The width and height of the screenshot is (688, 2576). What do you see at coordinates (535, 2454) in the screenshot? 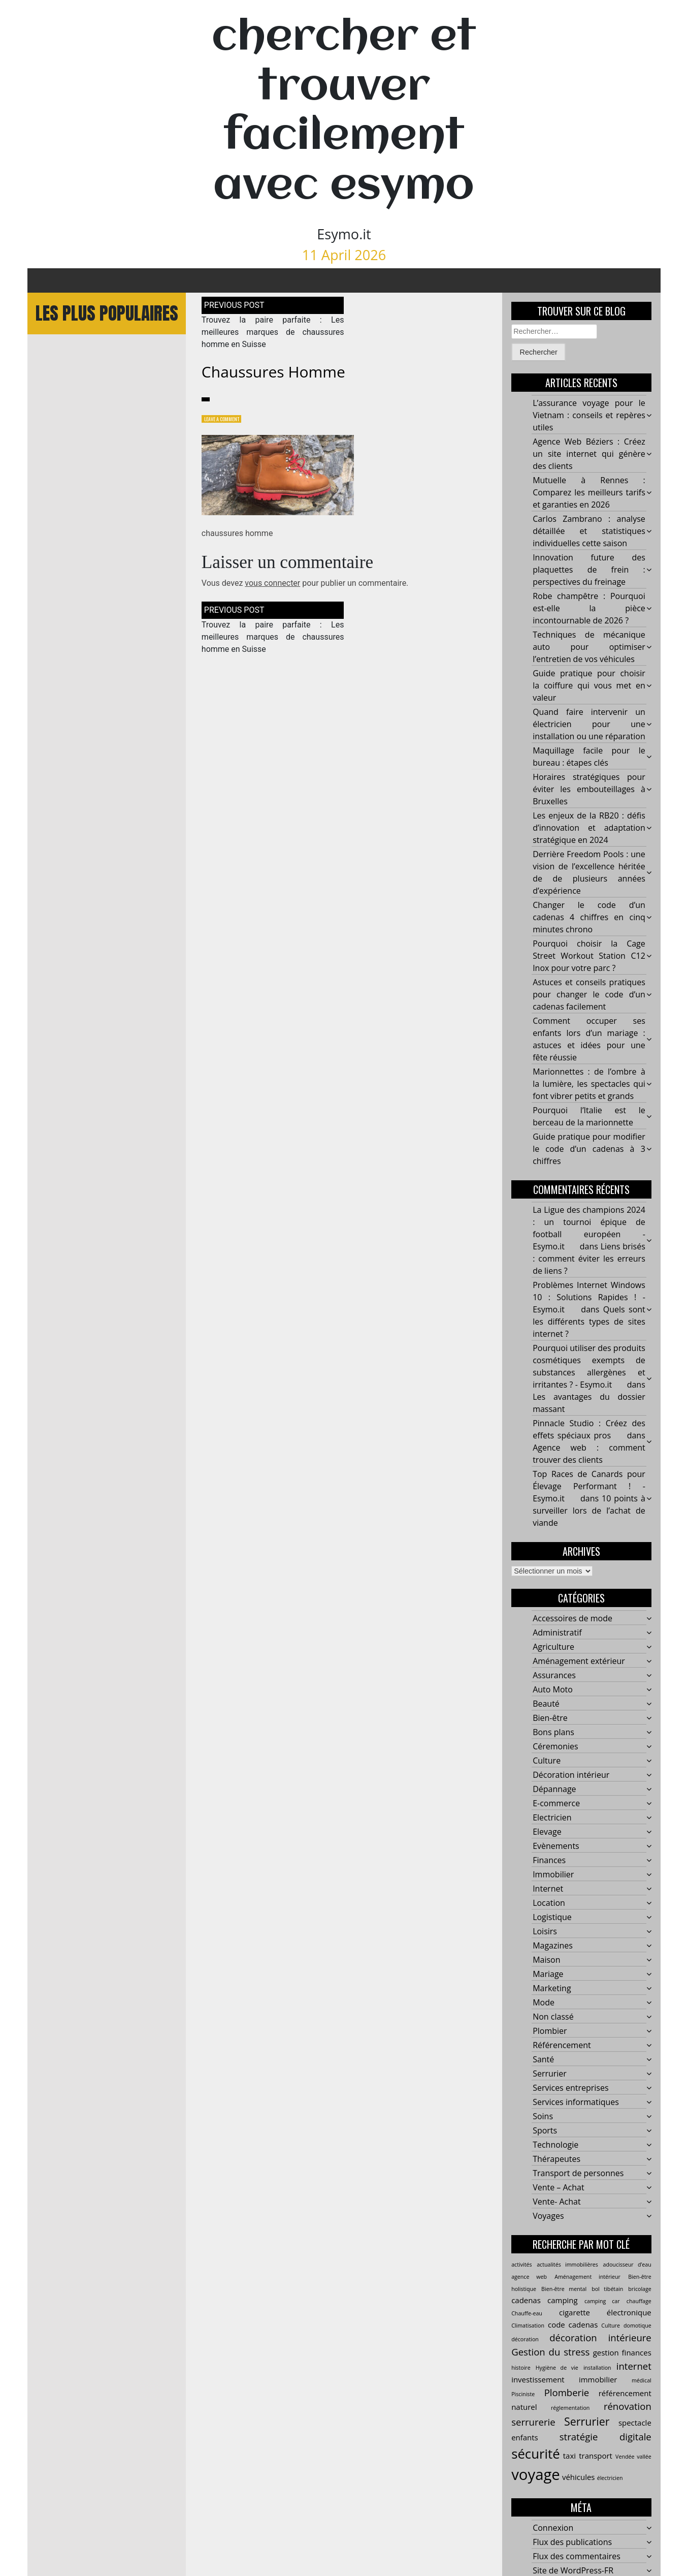
I see `sécurité [sécurité (7 éléments)]` at bounding box center [535, 2454].